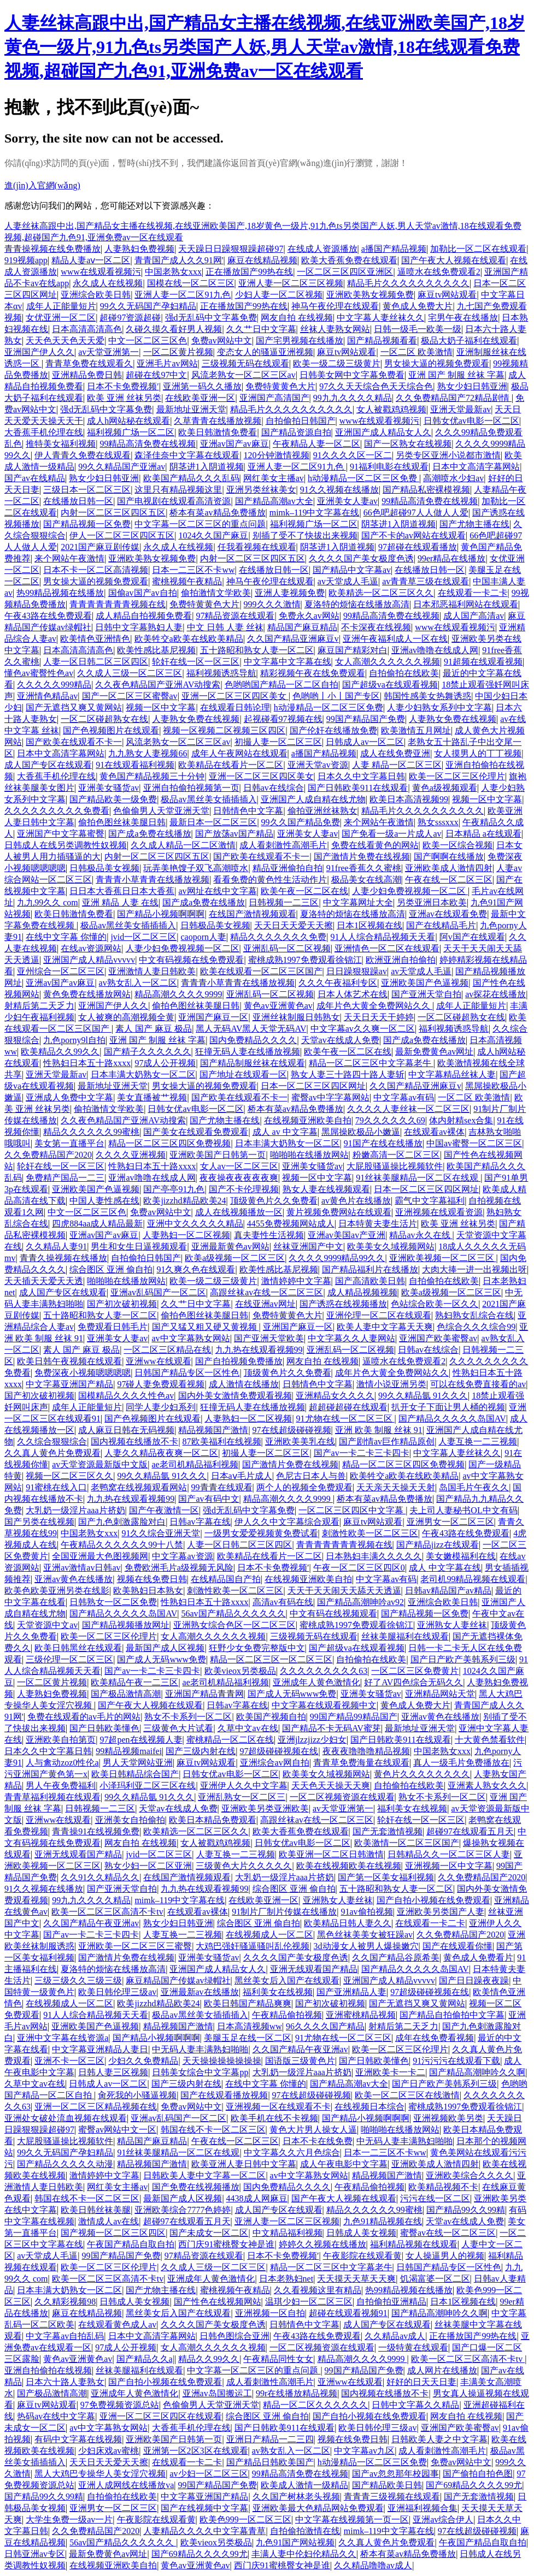 The width and height of the screenshot is (534, 2576). Describe the element at coordinates (330, 1785) in the screenshot. I see `天天色天天操天天爽` at that location.